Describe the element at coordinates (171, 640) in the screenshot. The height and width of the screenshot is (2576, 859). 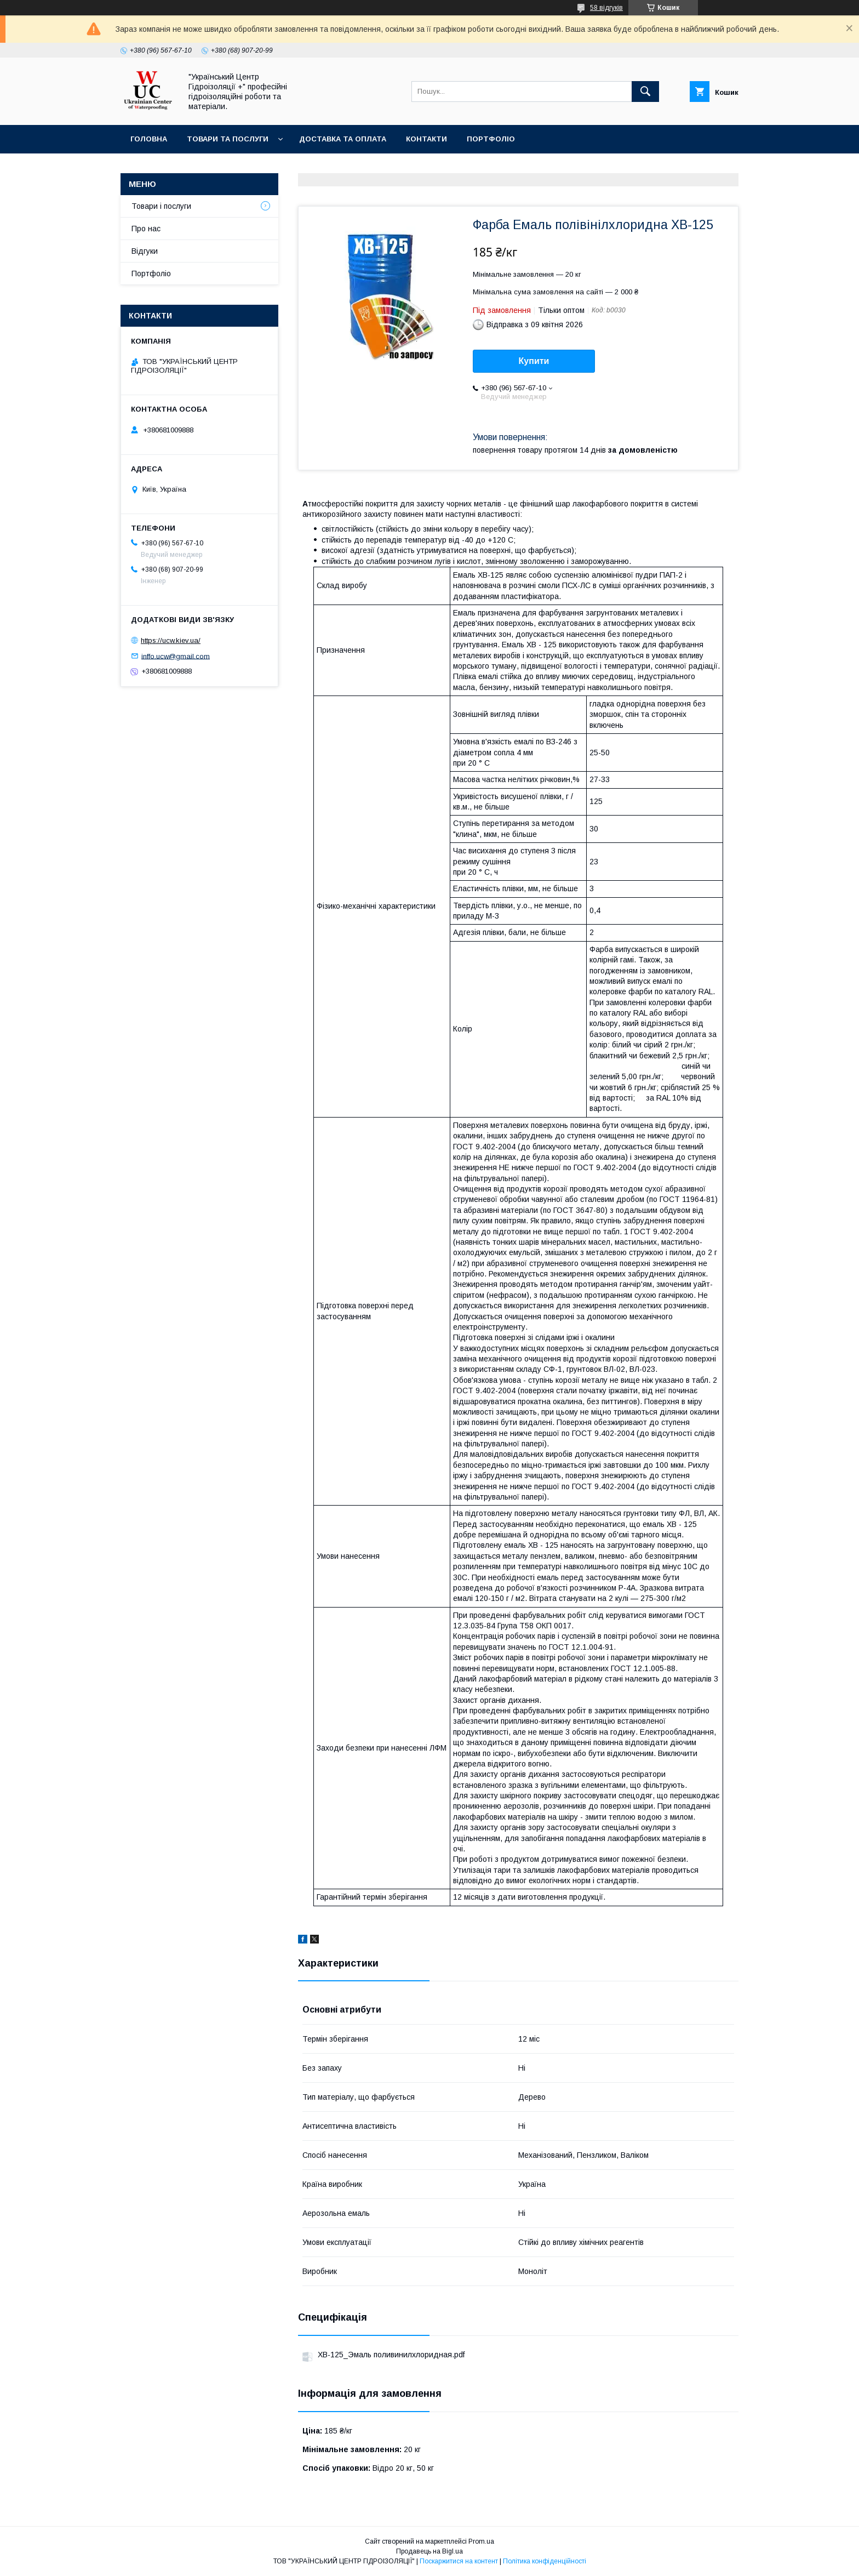
I see `https://ucw.kiev.ua/` at that location.